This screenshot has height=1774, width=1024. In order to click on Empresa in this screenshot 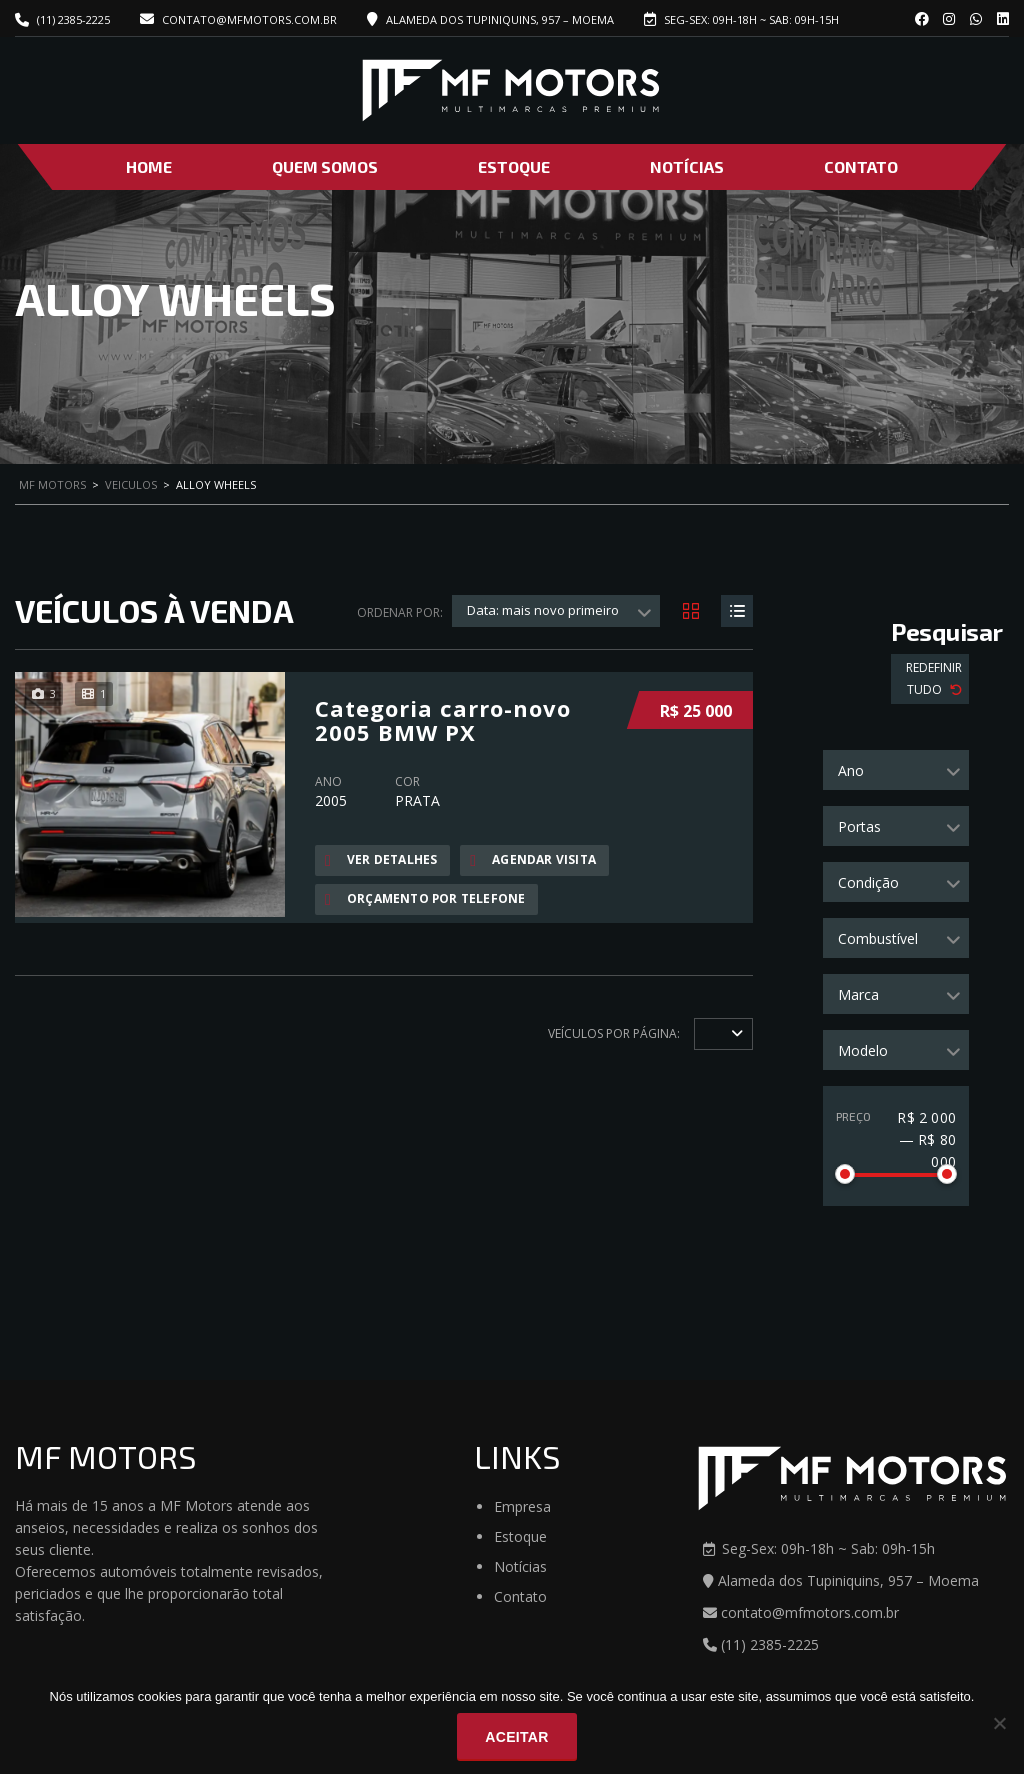, I will do `click(522, 1506)`.